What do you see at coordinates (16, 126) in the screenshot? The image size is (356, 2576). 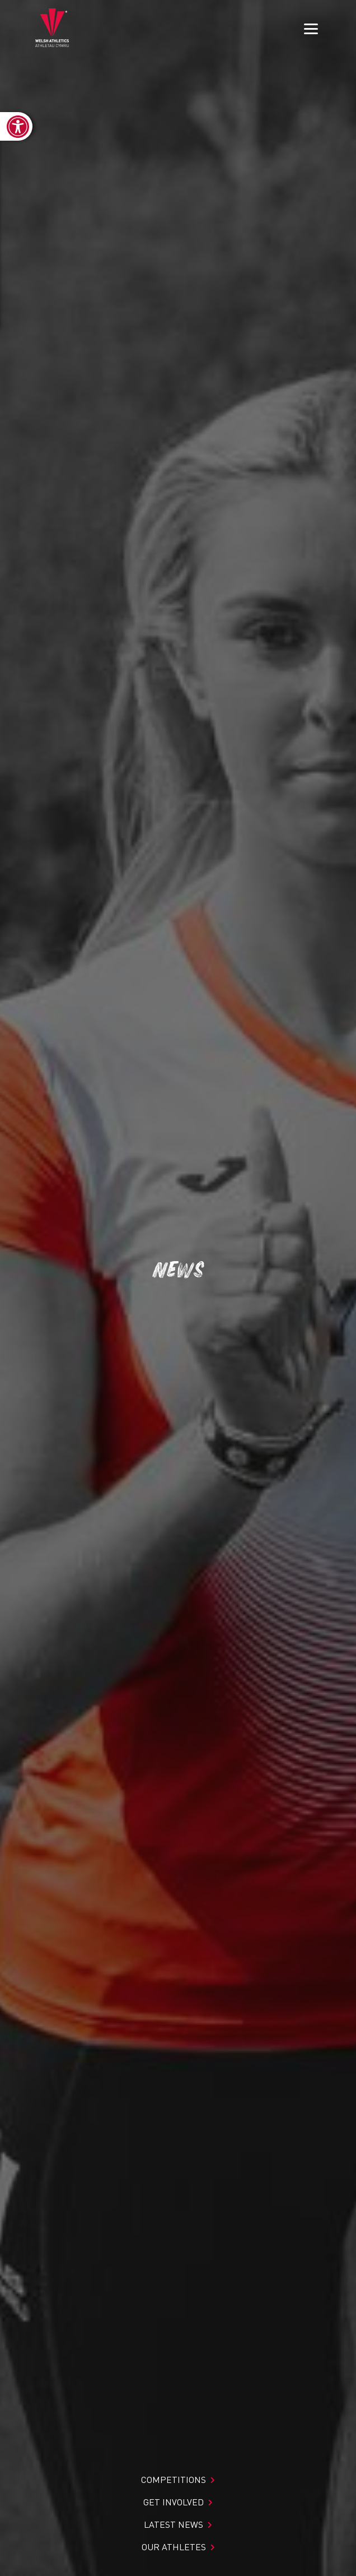 I see `[link]` at bounding box center [16, 126].